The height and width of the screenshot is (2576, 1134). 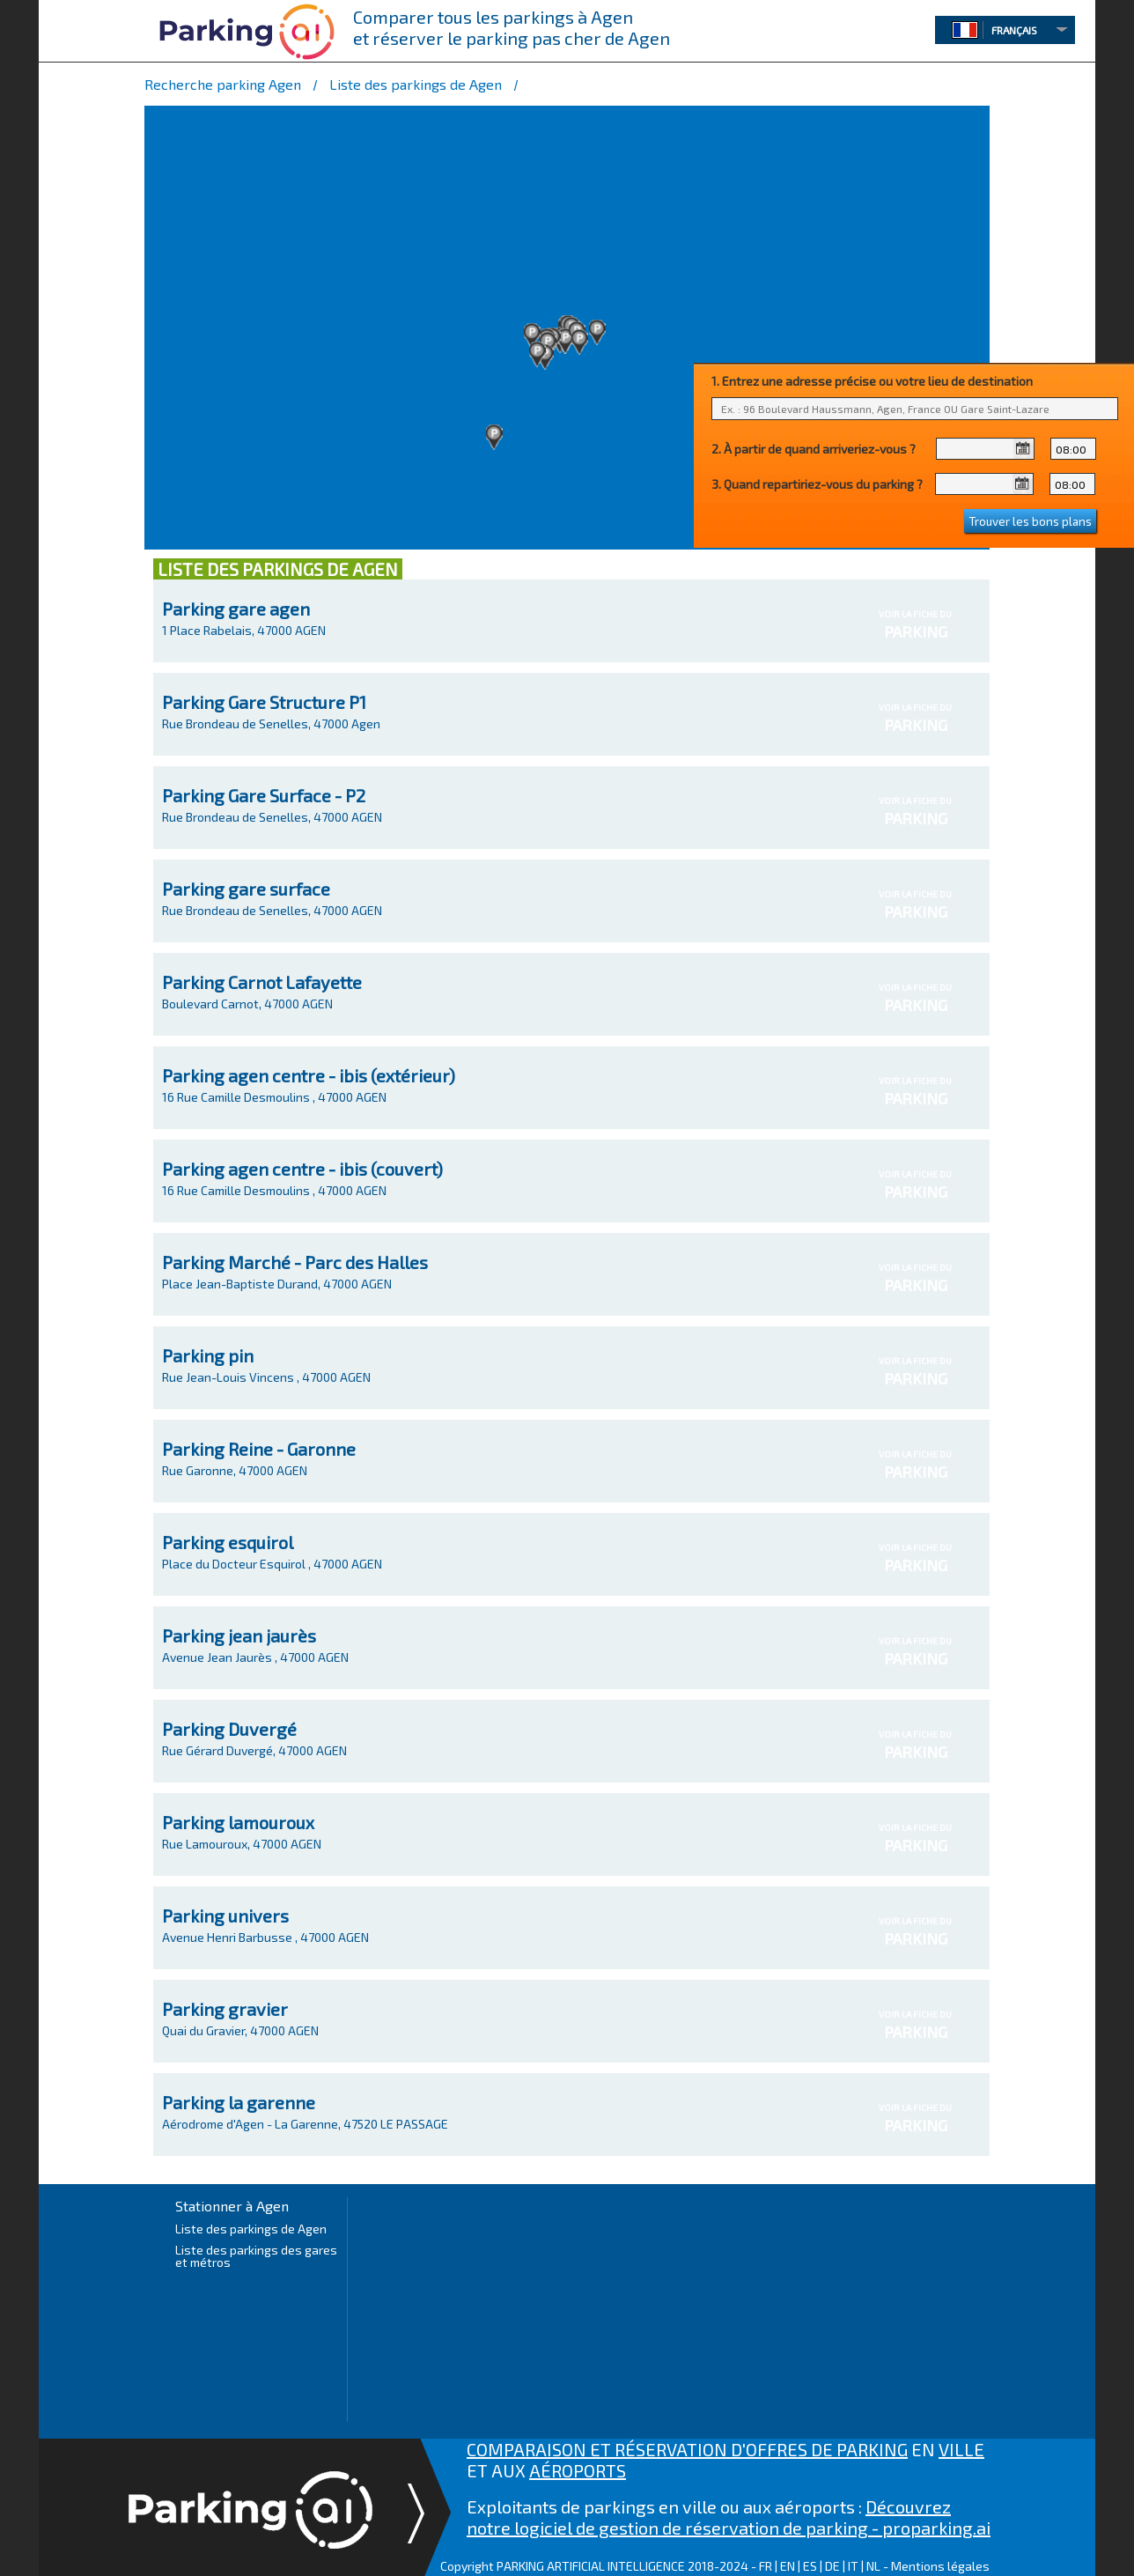 What do you see at coordinates (940, 2565) in the screenshot?
I see `Mentions légales` at bounding box center [940, 2565].